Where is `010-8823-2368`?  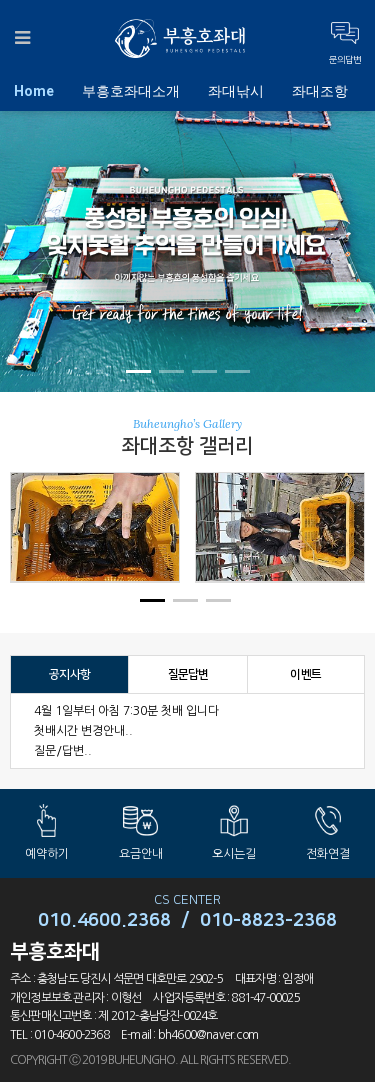
010-8823-2368 is located at coordinates (268, 921).